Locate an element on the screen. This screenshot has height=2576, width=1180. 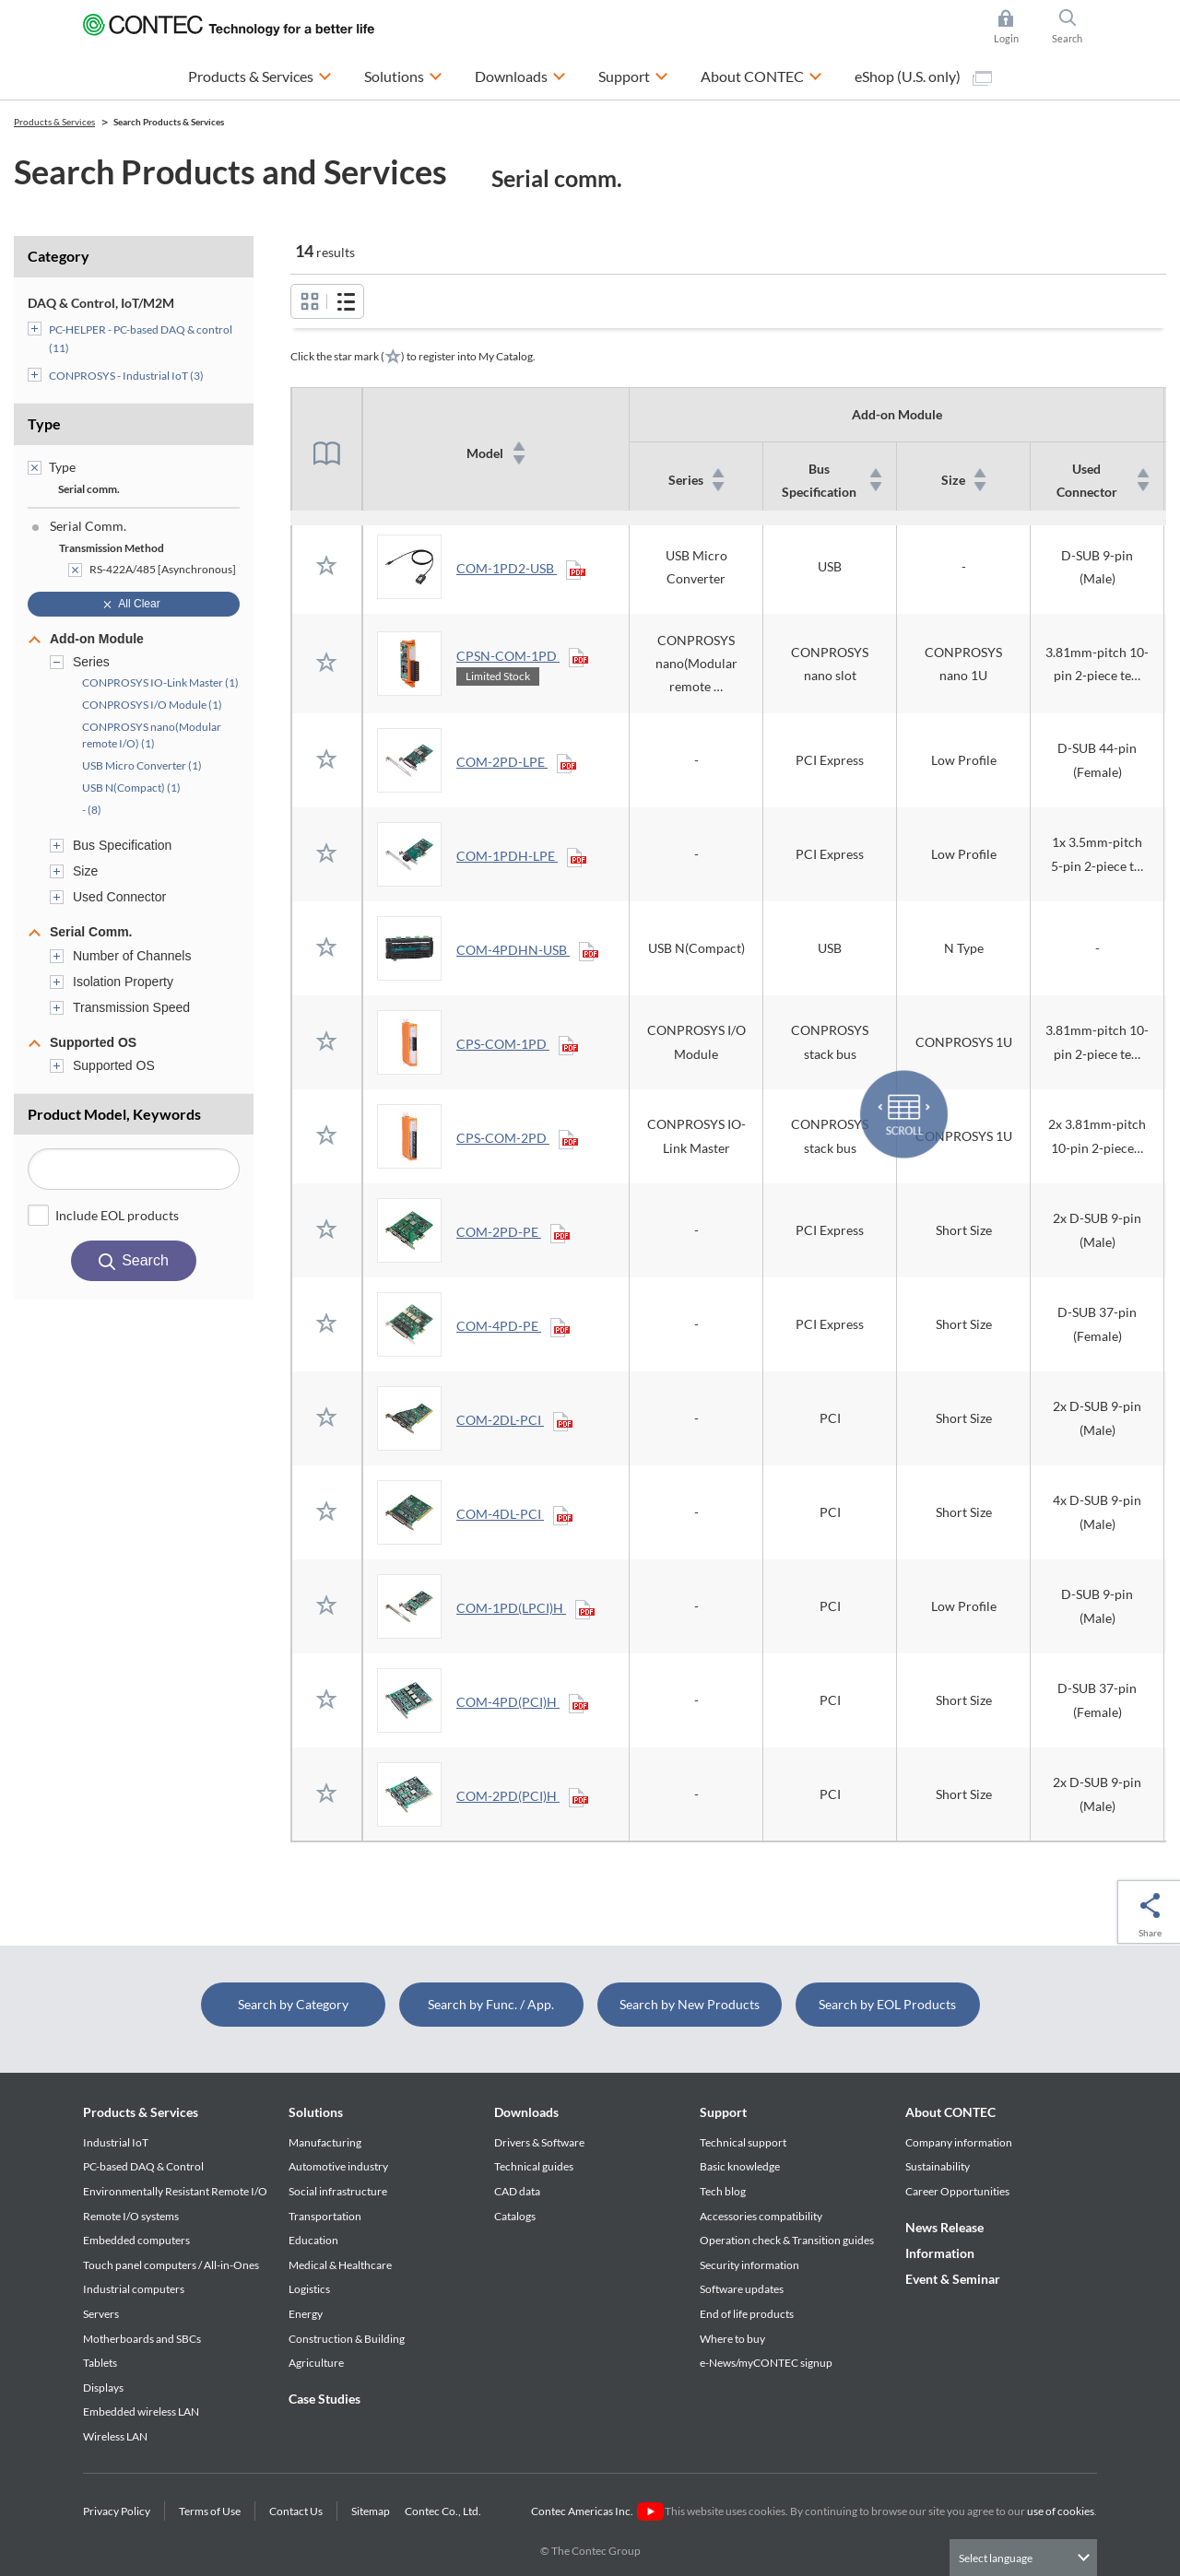
Company information is located at coordinates (958, 2142).